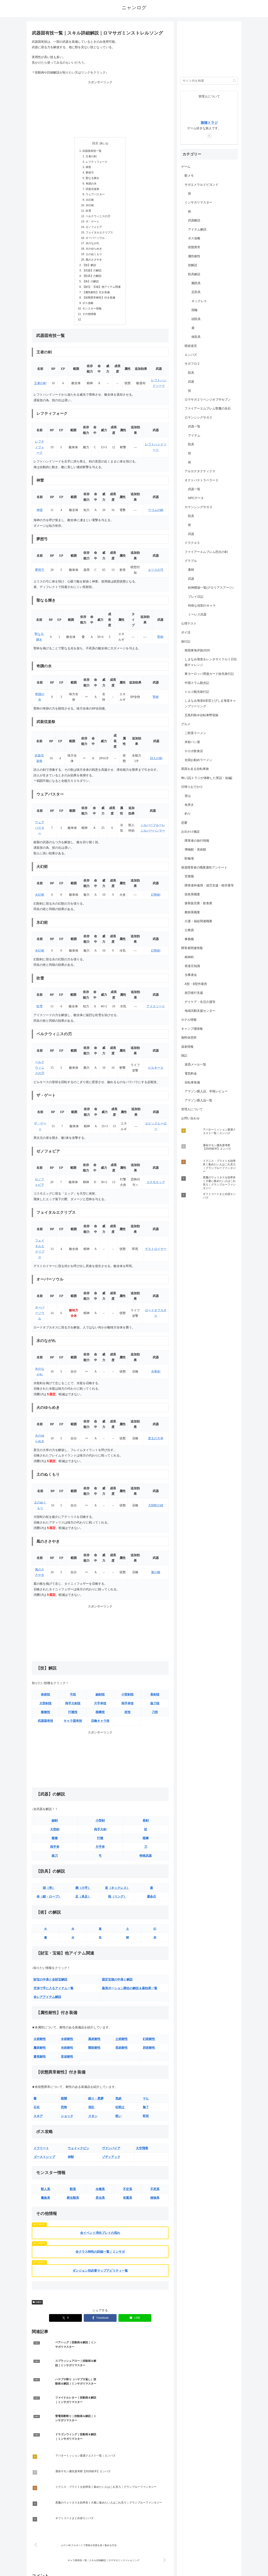  Describe the element at coordinates (146, 2119) in the screenshot. I see `即死` at that location.